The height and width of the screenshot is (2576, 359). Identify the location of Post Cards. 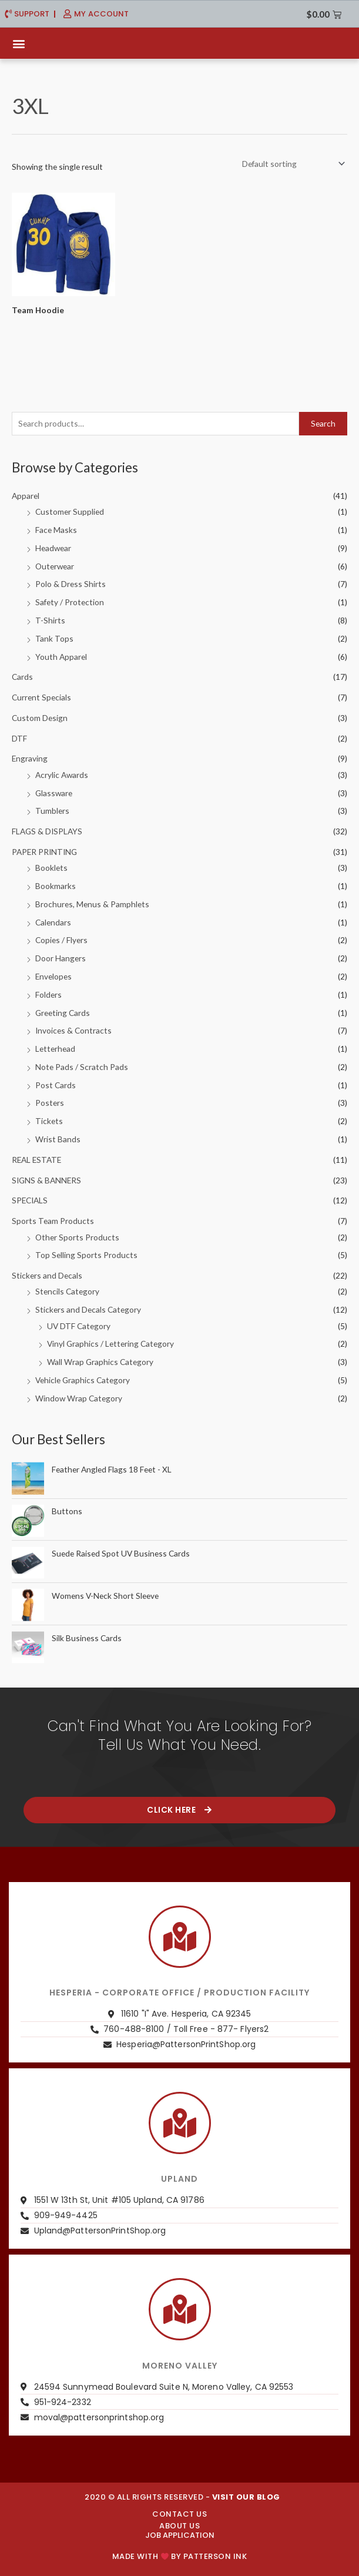
(55, 1085).